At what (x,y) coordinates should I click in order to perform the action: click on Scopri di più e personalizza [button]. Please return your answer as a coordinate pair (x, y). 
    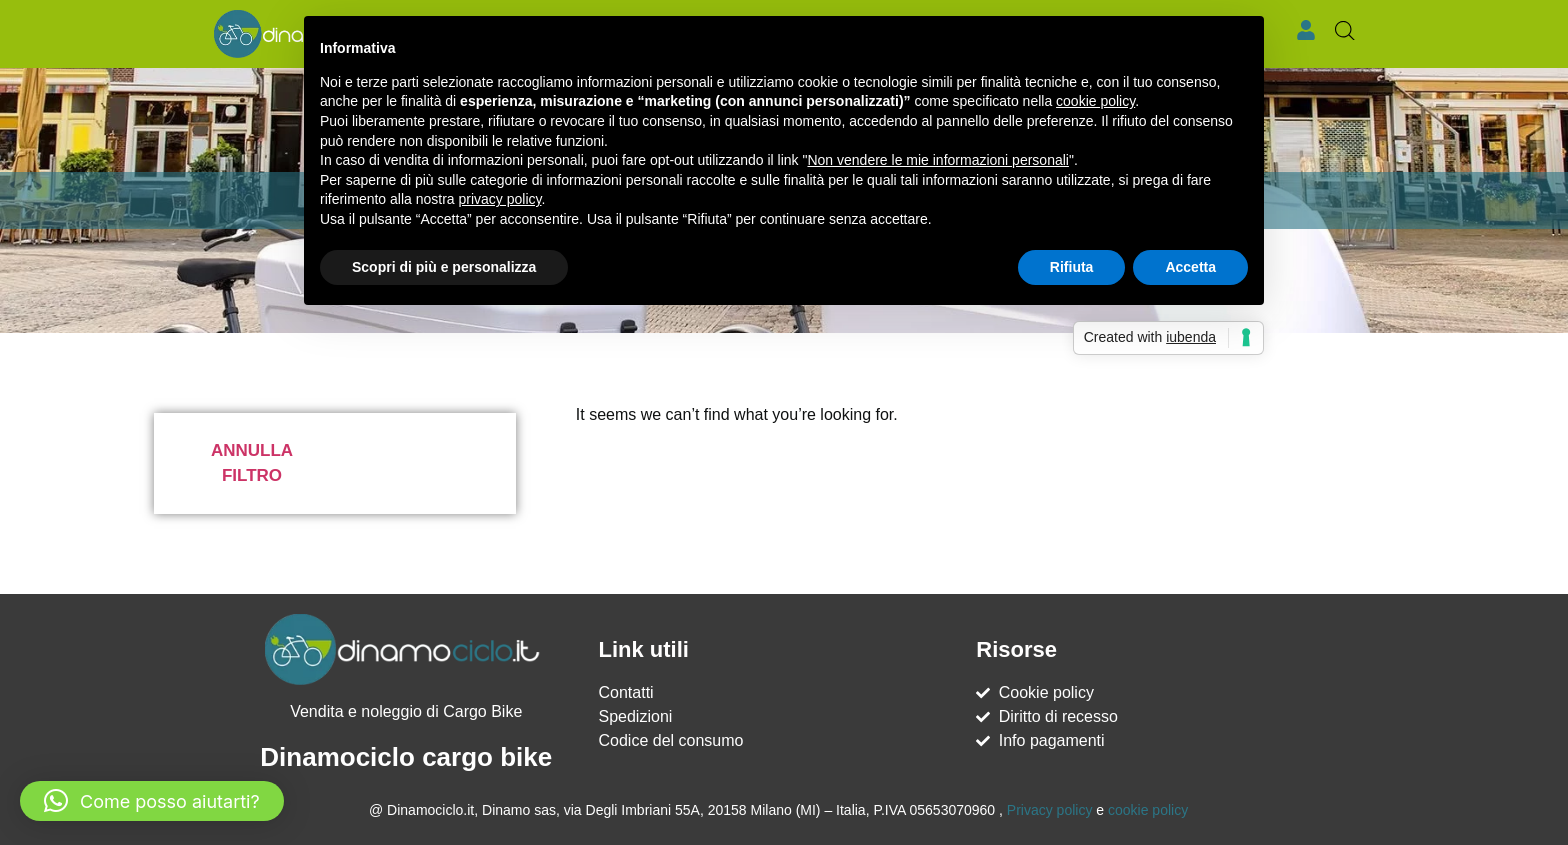
    Looking at the image, I should click on (444, 267).